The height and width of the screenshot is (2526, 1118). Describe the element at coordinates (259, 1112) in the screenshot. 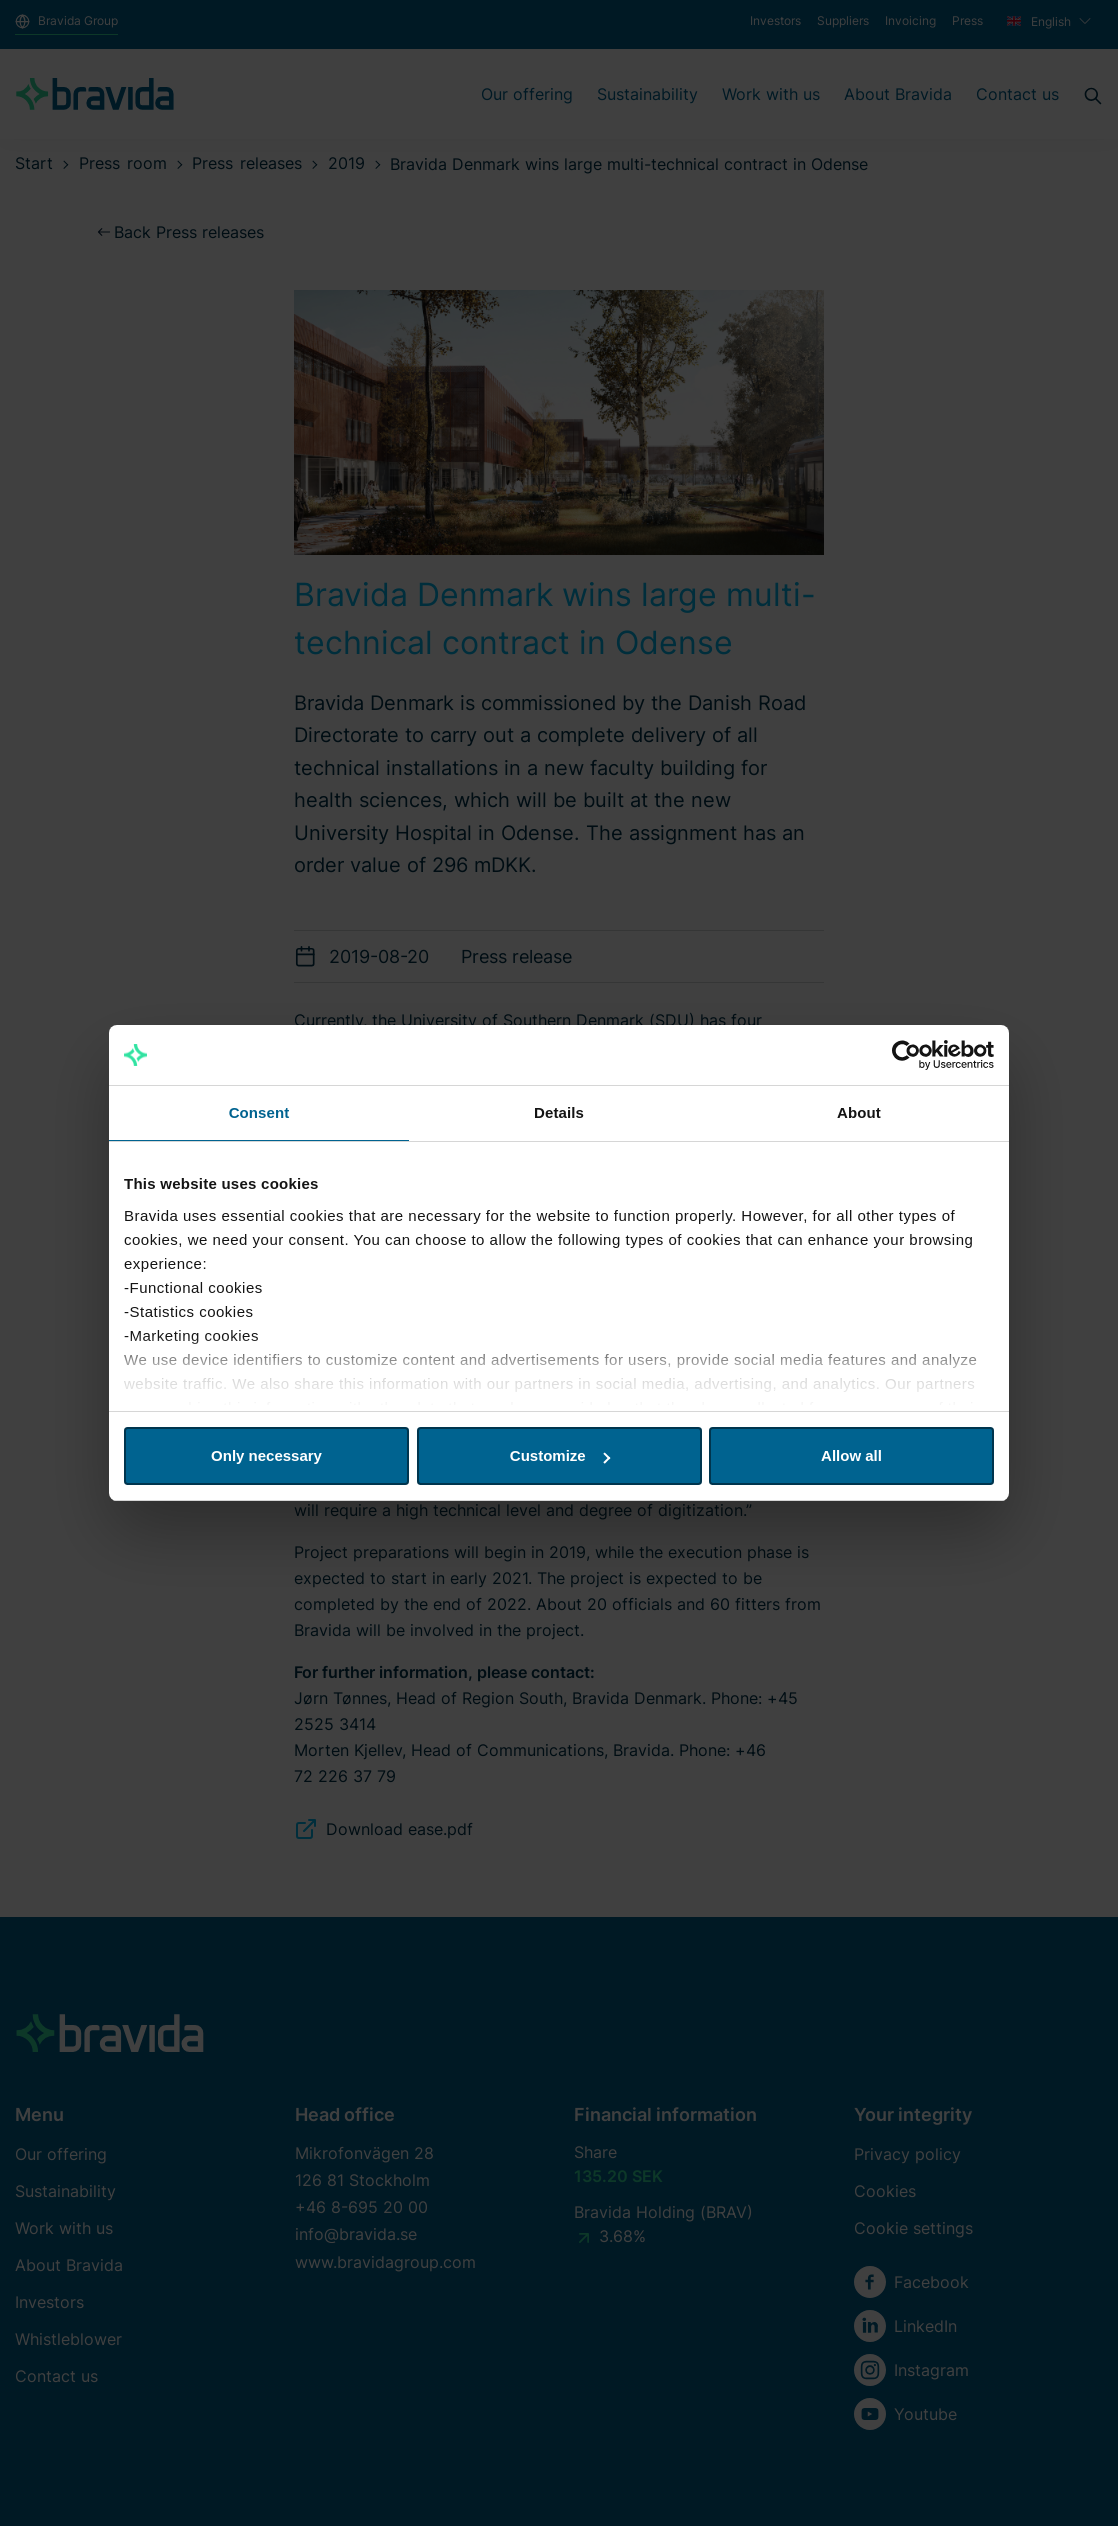

I see `Consent [tab]` at that location.